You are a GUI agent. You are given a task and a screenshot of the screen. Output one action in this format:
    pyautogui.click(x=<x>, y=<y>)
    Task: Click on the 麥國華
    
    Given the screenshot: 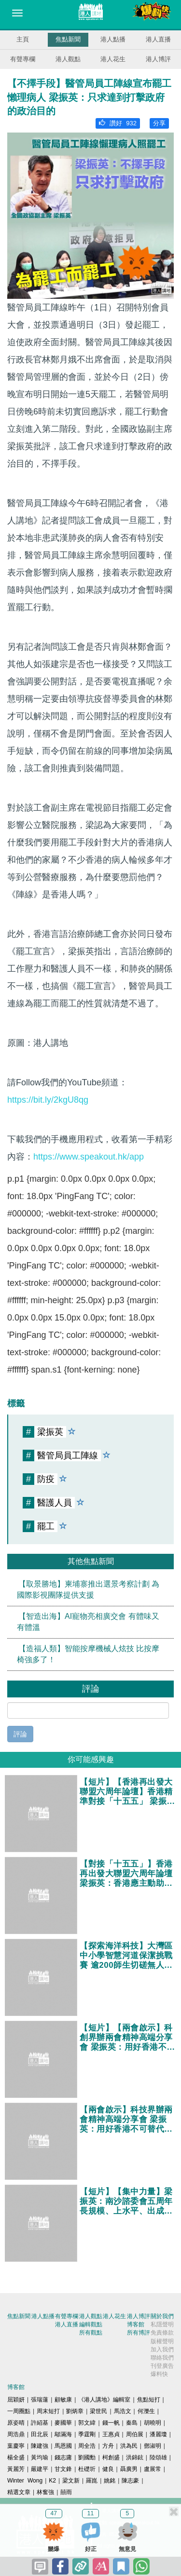 What is the action you would take?
    pyautogui.click(x=63, y=2422)
    